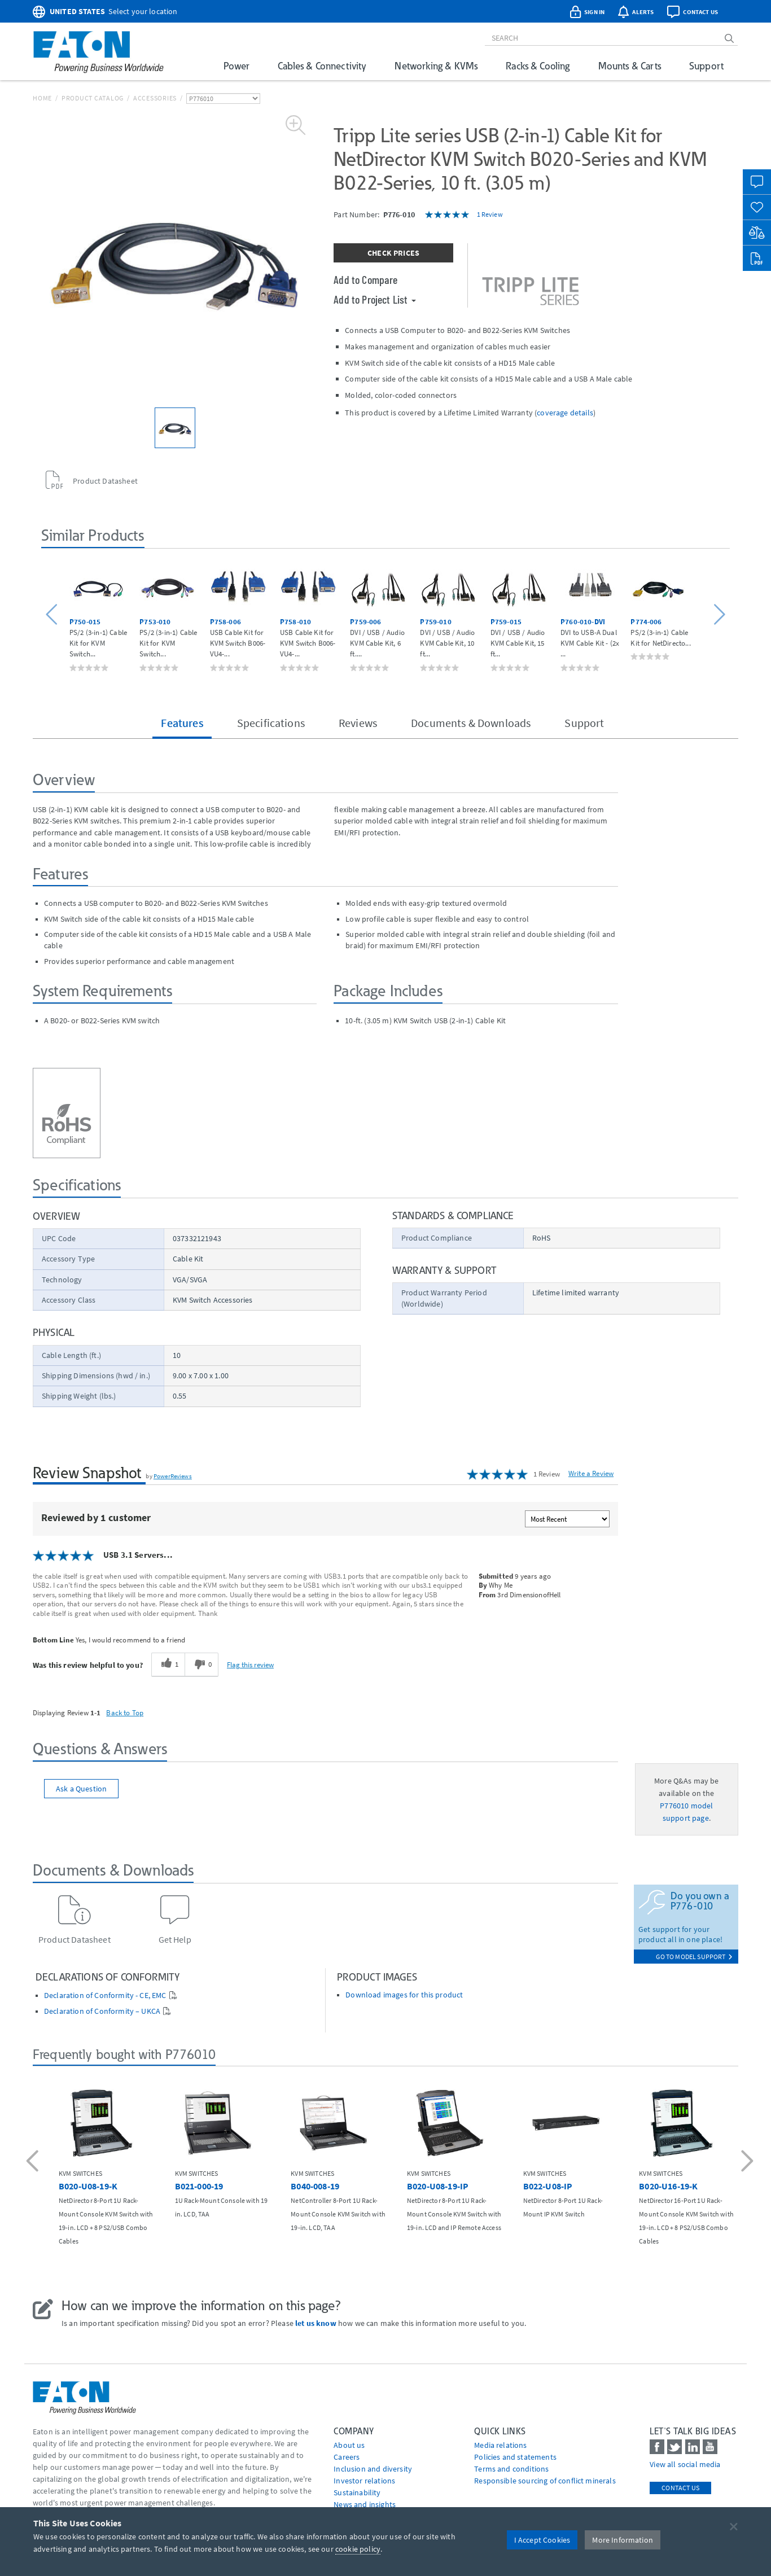  I want to click on Contact Us [contact us], so click(680, 2487).